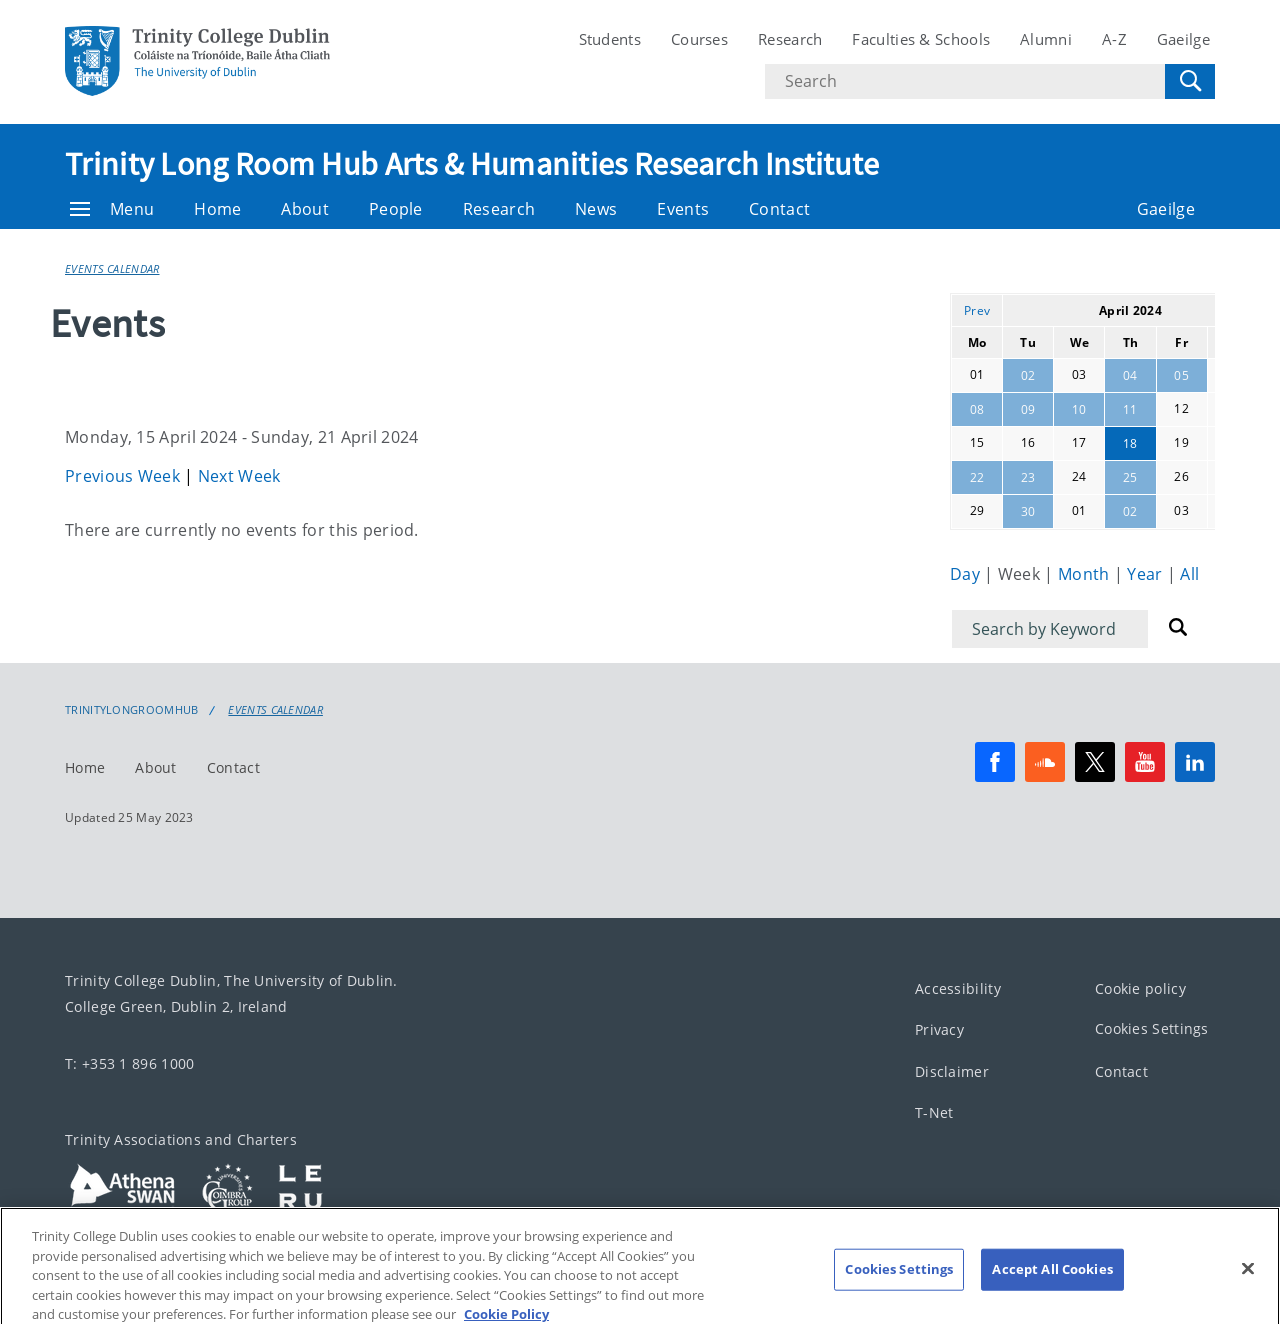 This screenshot has height=1324, width=1280. I want to click on Courses, so click(699, 39).